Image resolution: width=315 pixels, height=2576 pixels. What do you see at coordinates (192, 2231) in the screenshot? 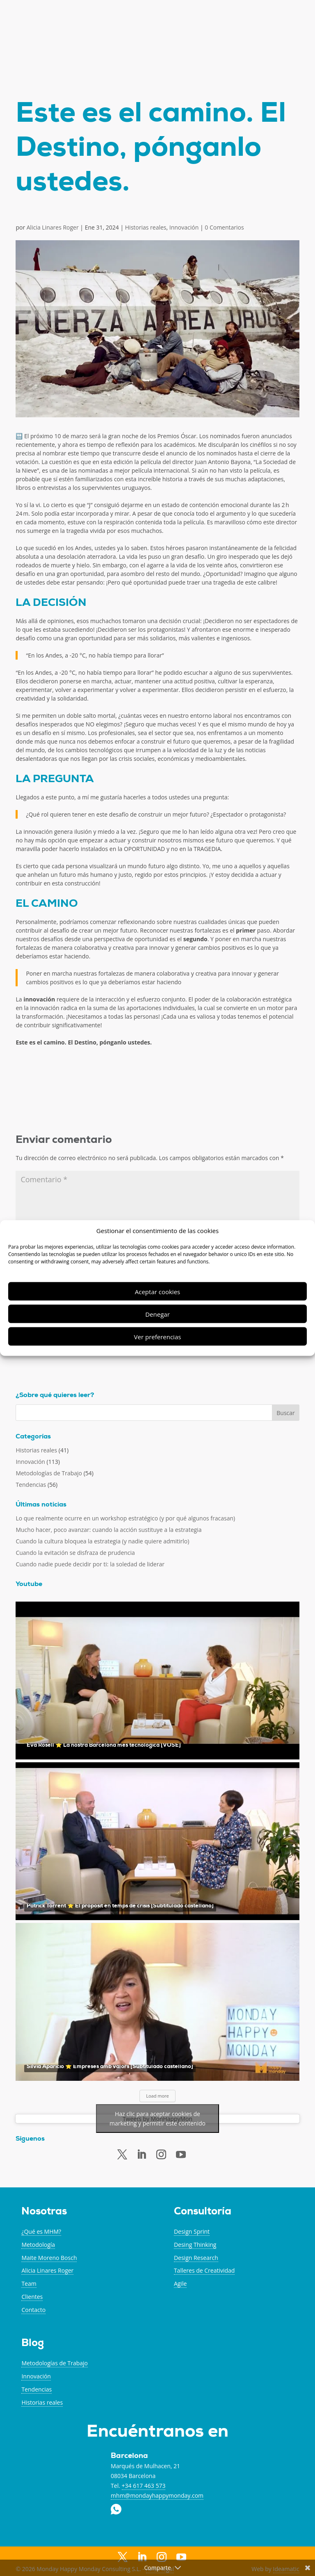
I see `Design Sprint` at bounding box center [192, 2231].